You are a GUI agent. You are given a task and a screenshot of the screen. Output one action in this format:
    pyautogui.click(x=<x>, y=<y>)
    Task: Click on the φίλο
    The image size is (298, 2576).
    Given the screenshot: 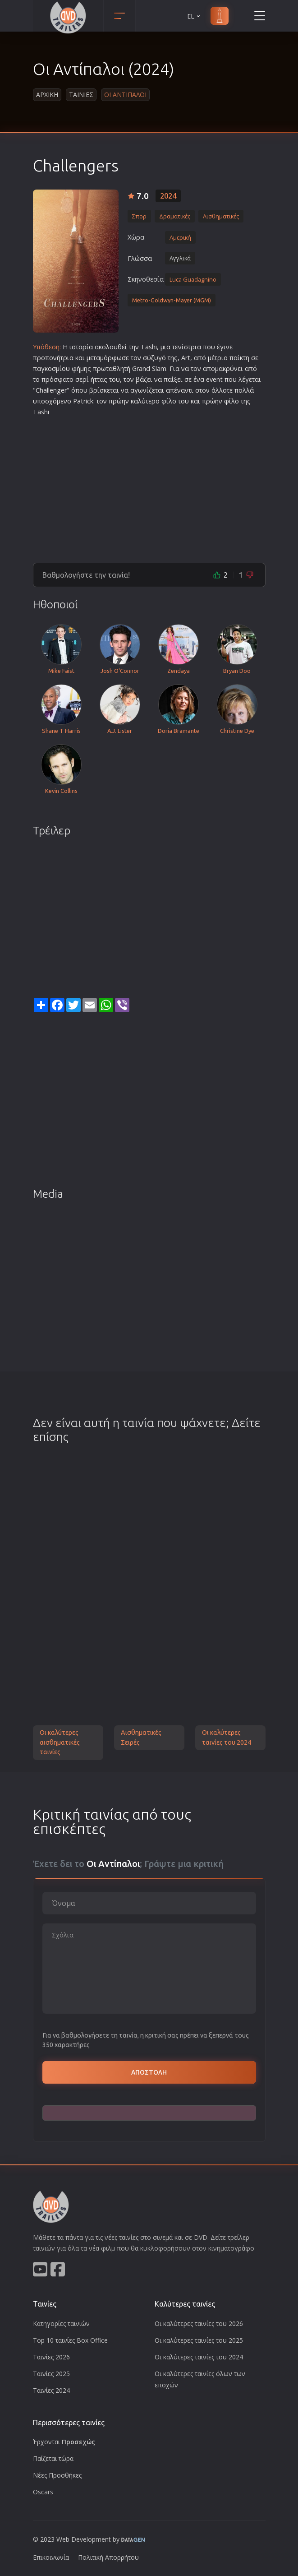 What is the action you would take?
    pyautogui.click(x=168, y=401)
    